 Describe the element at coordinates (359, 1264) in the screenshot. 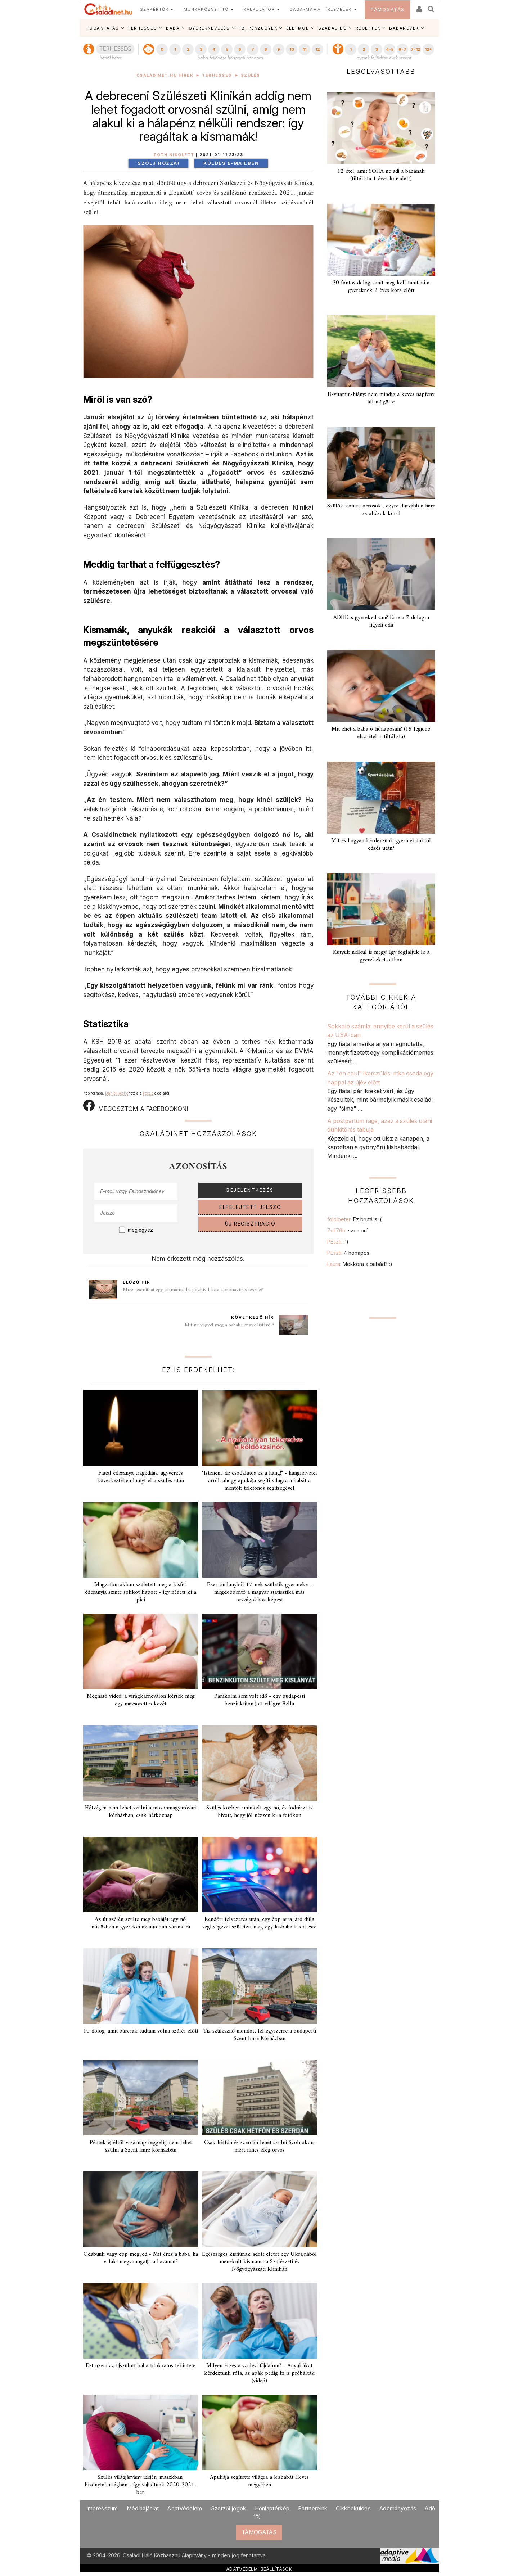

I see `Laura:` at that location.